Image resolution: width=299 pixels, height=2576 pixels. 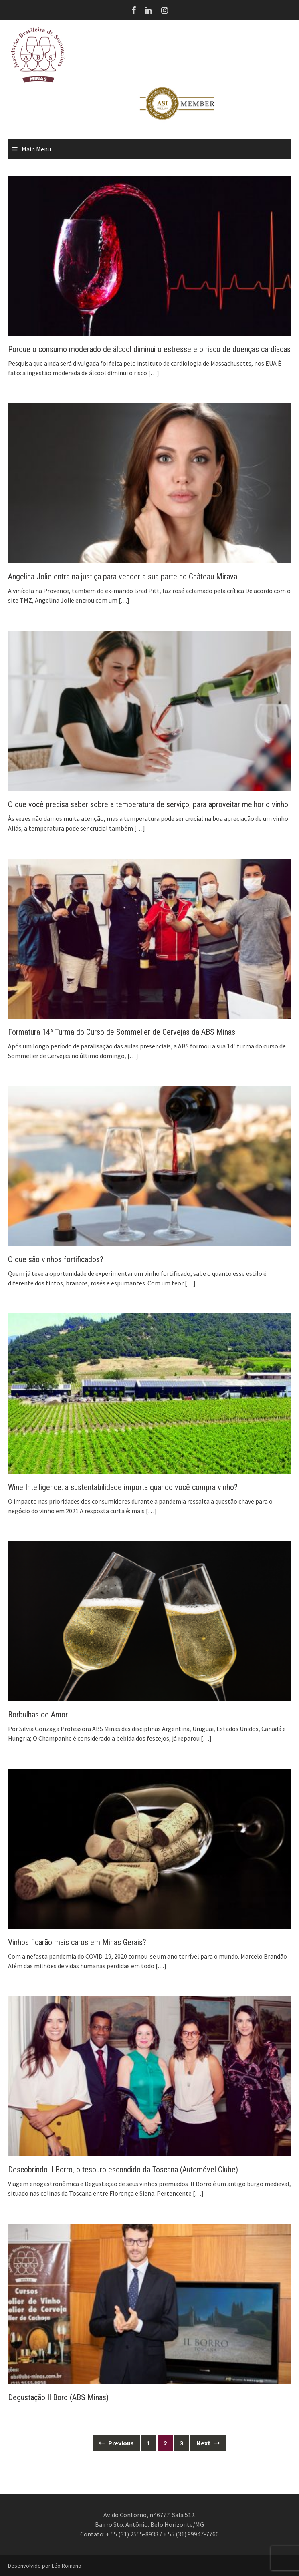 What do you see at coordinates (55, 1259) in the screenshot?
I see `O que são vinhos fortificados?` at bounding box center [55, 1259].